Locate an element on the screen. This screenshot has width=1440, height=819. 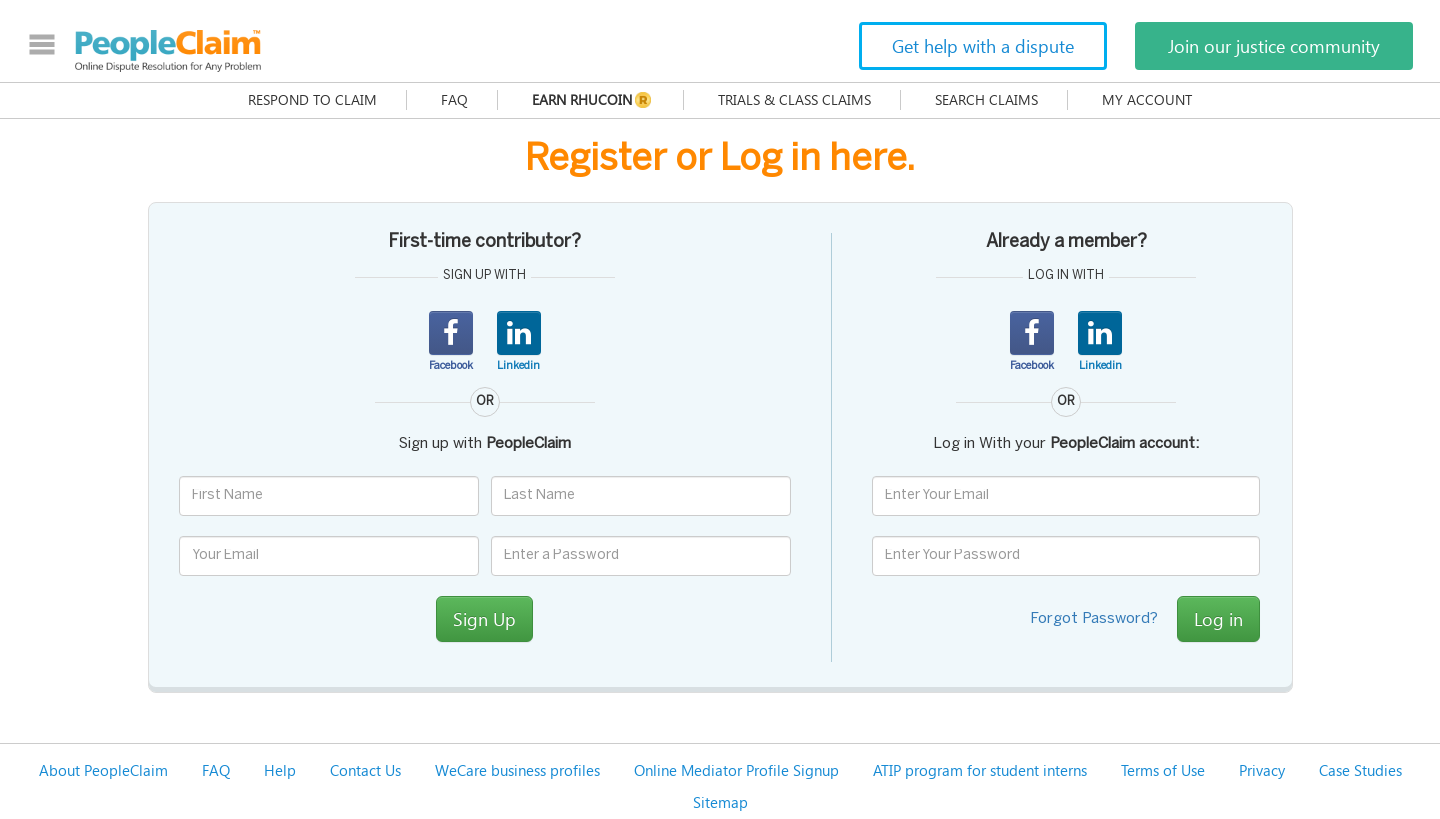
Join our justice community is located at coordinates (1274, 46).